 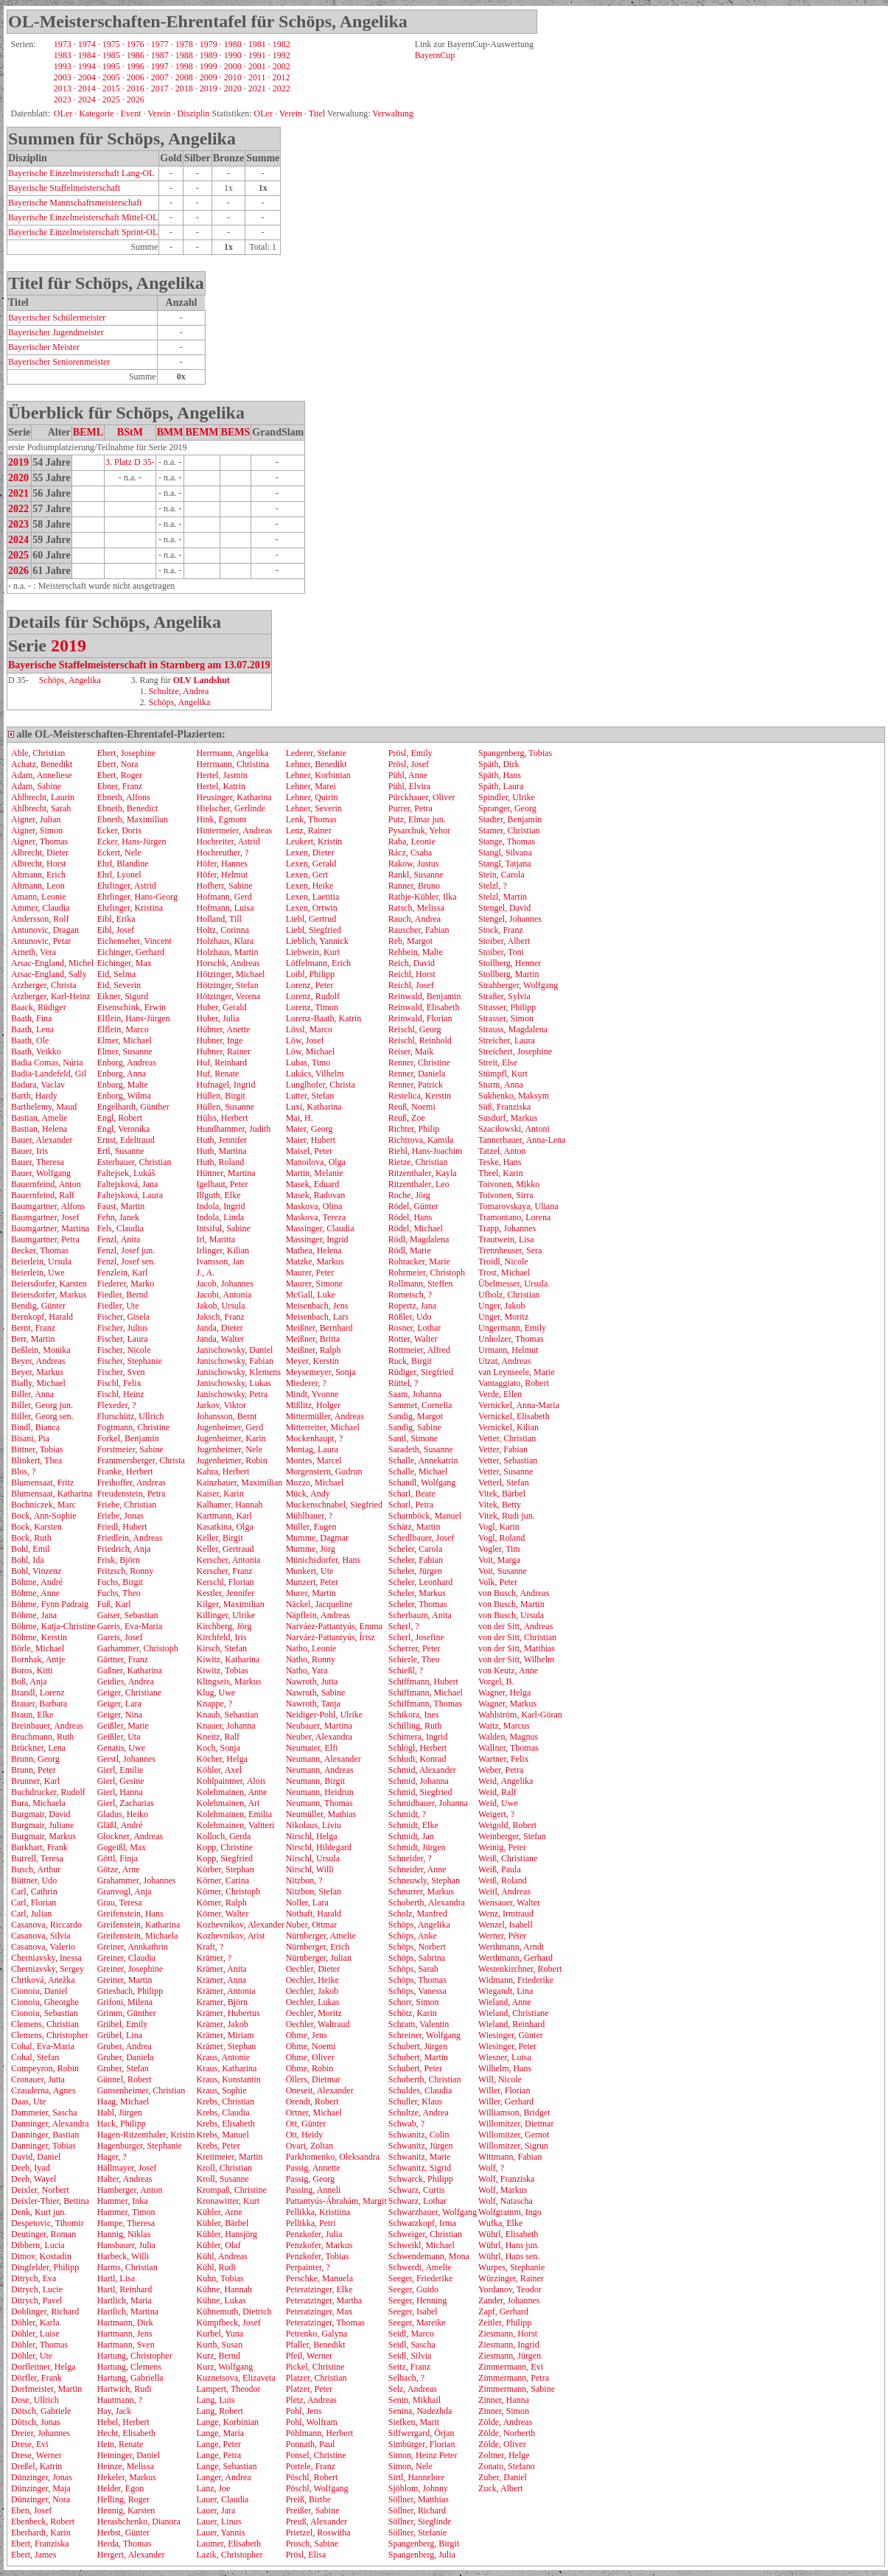 What do you see at coordinates (221, 1062) in the screenshot?
I see `Huf, Reinhard` at bounding box center [221, 1062].